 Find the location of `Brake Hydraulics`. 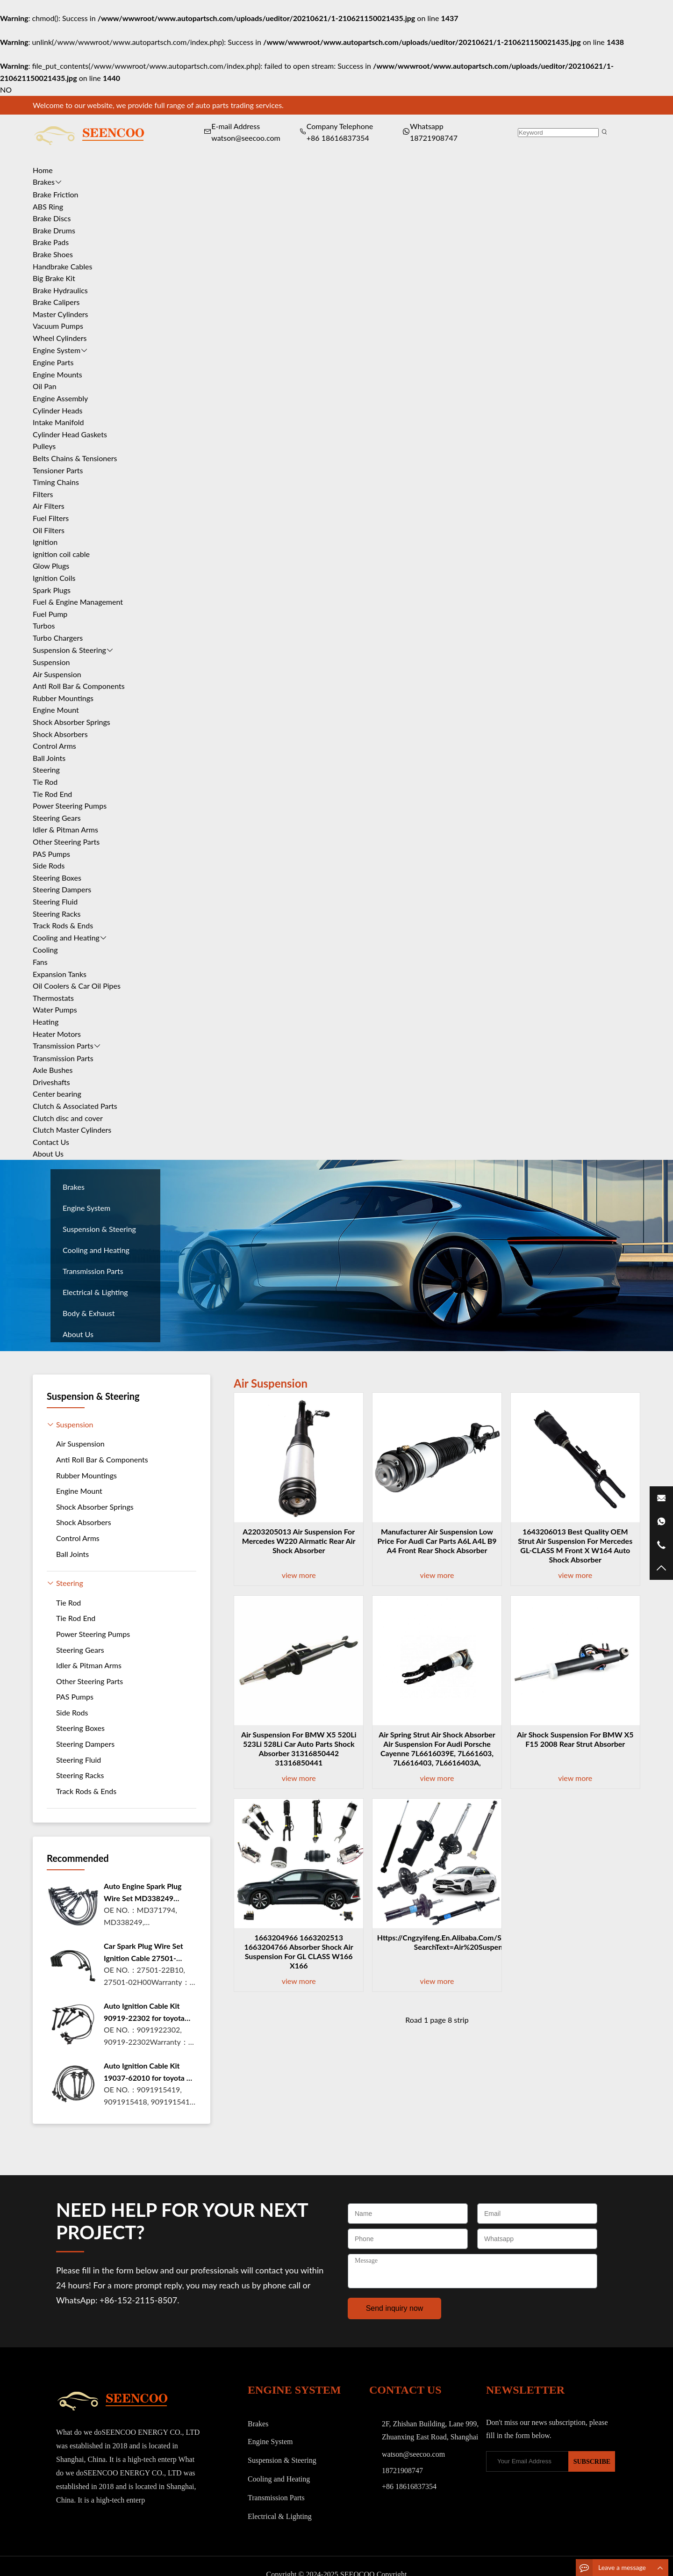

Brake Hydraulics is located at coordinates (60, 290).